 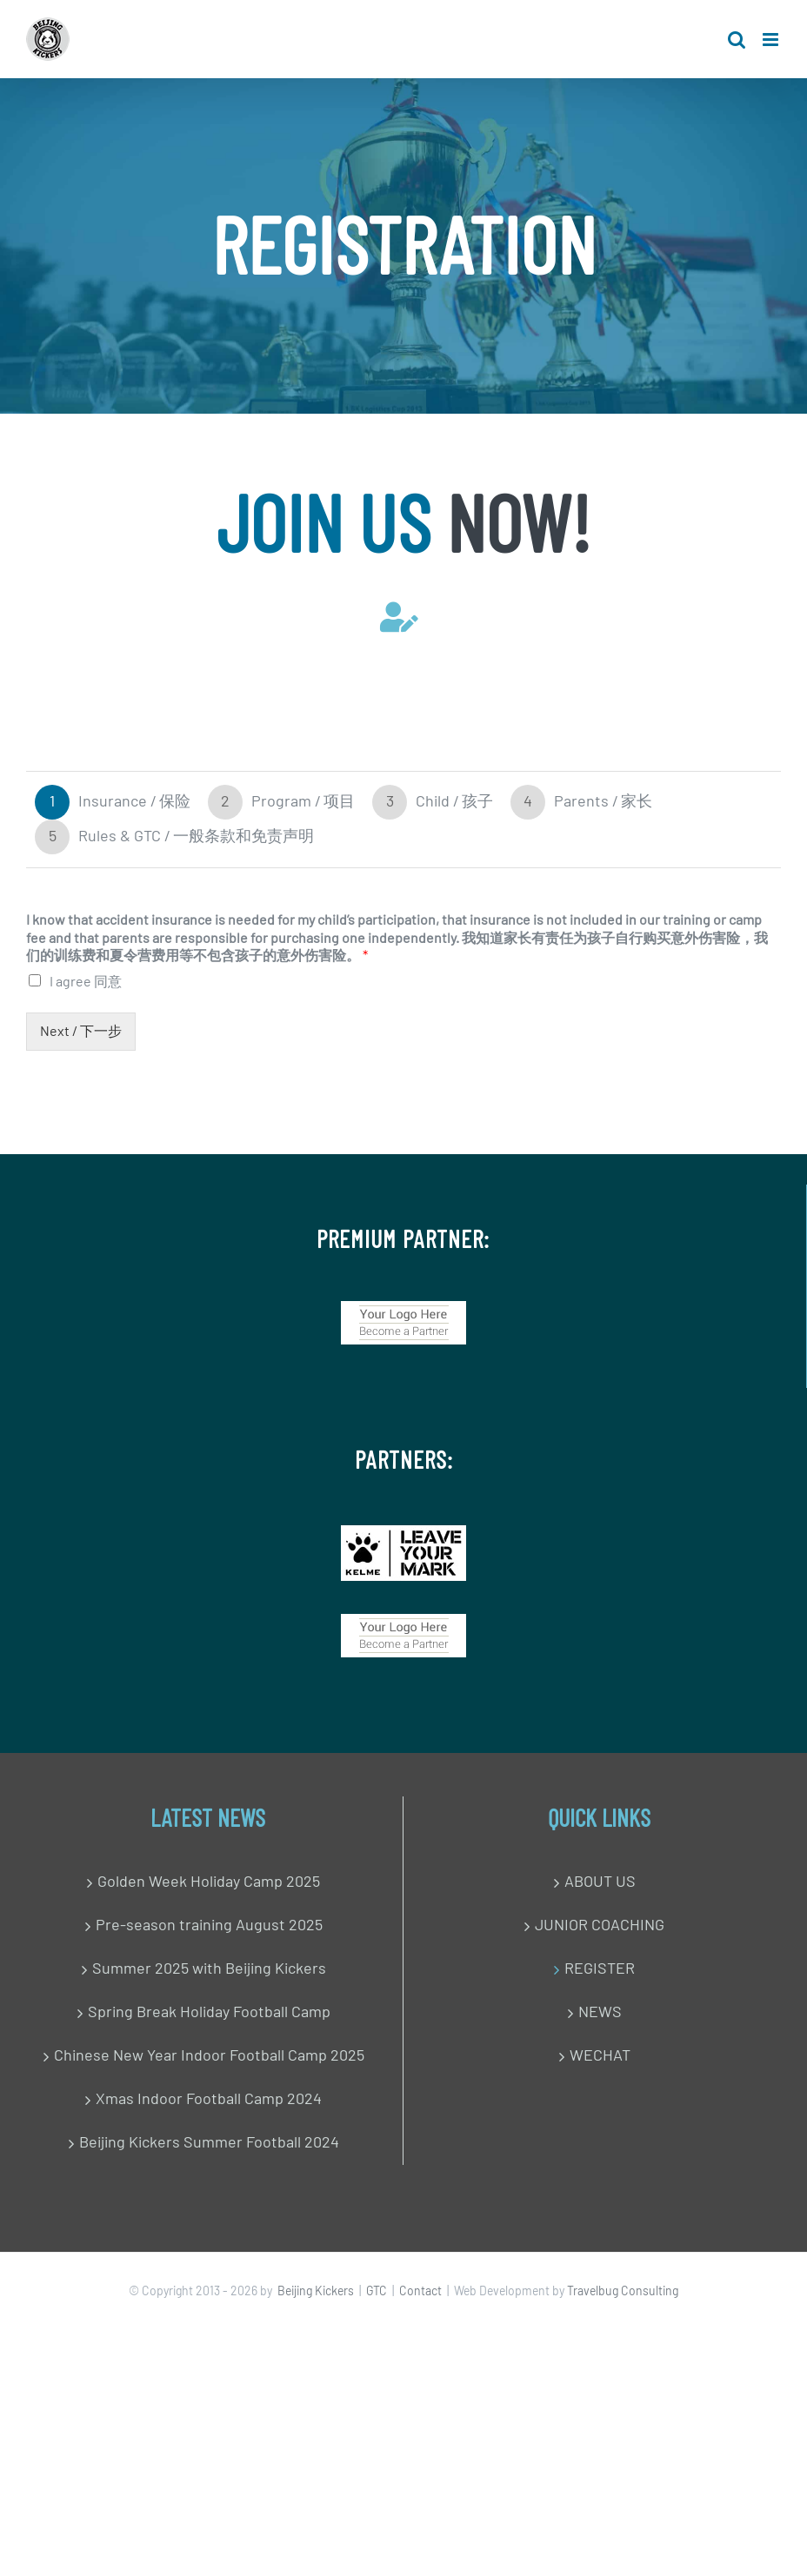 I want to click on JUNIOR COACHING, so click(x=599, y=1926).